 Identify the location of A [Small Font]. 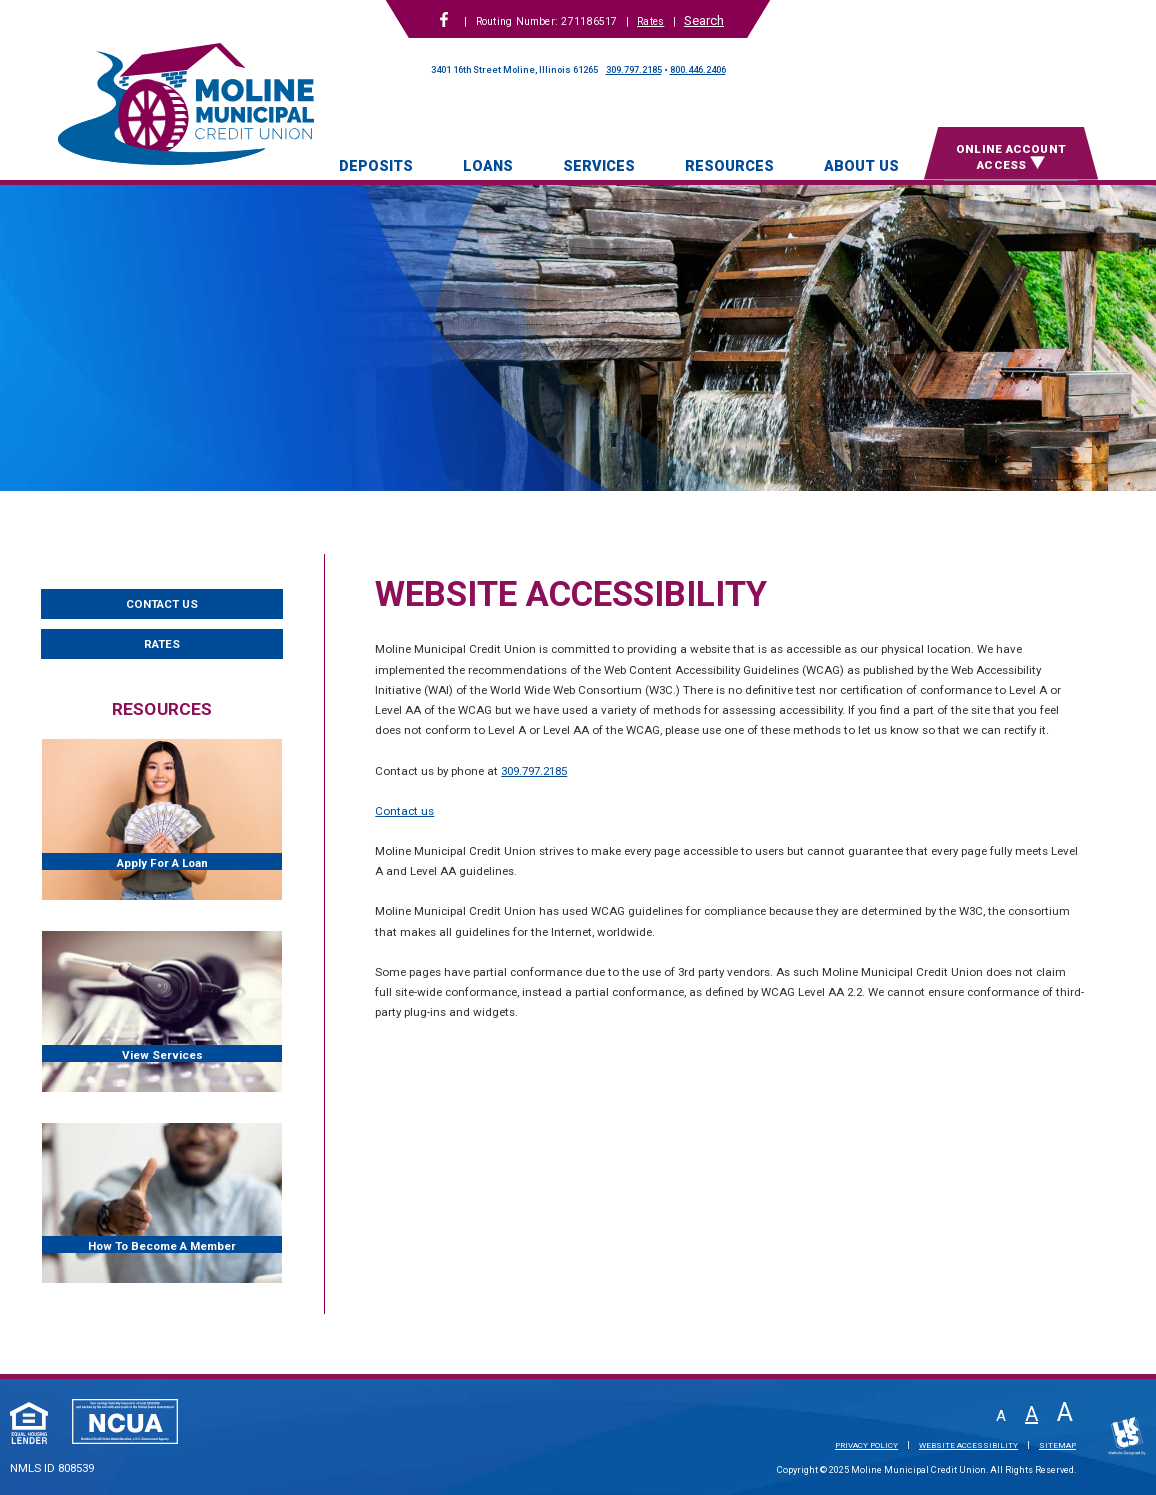
(1001, 1416).